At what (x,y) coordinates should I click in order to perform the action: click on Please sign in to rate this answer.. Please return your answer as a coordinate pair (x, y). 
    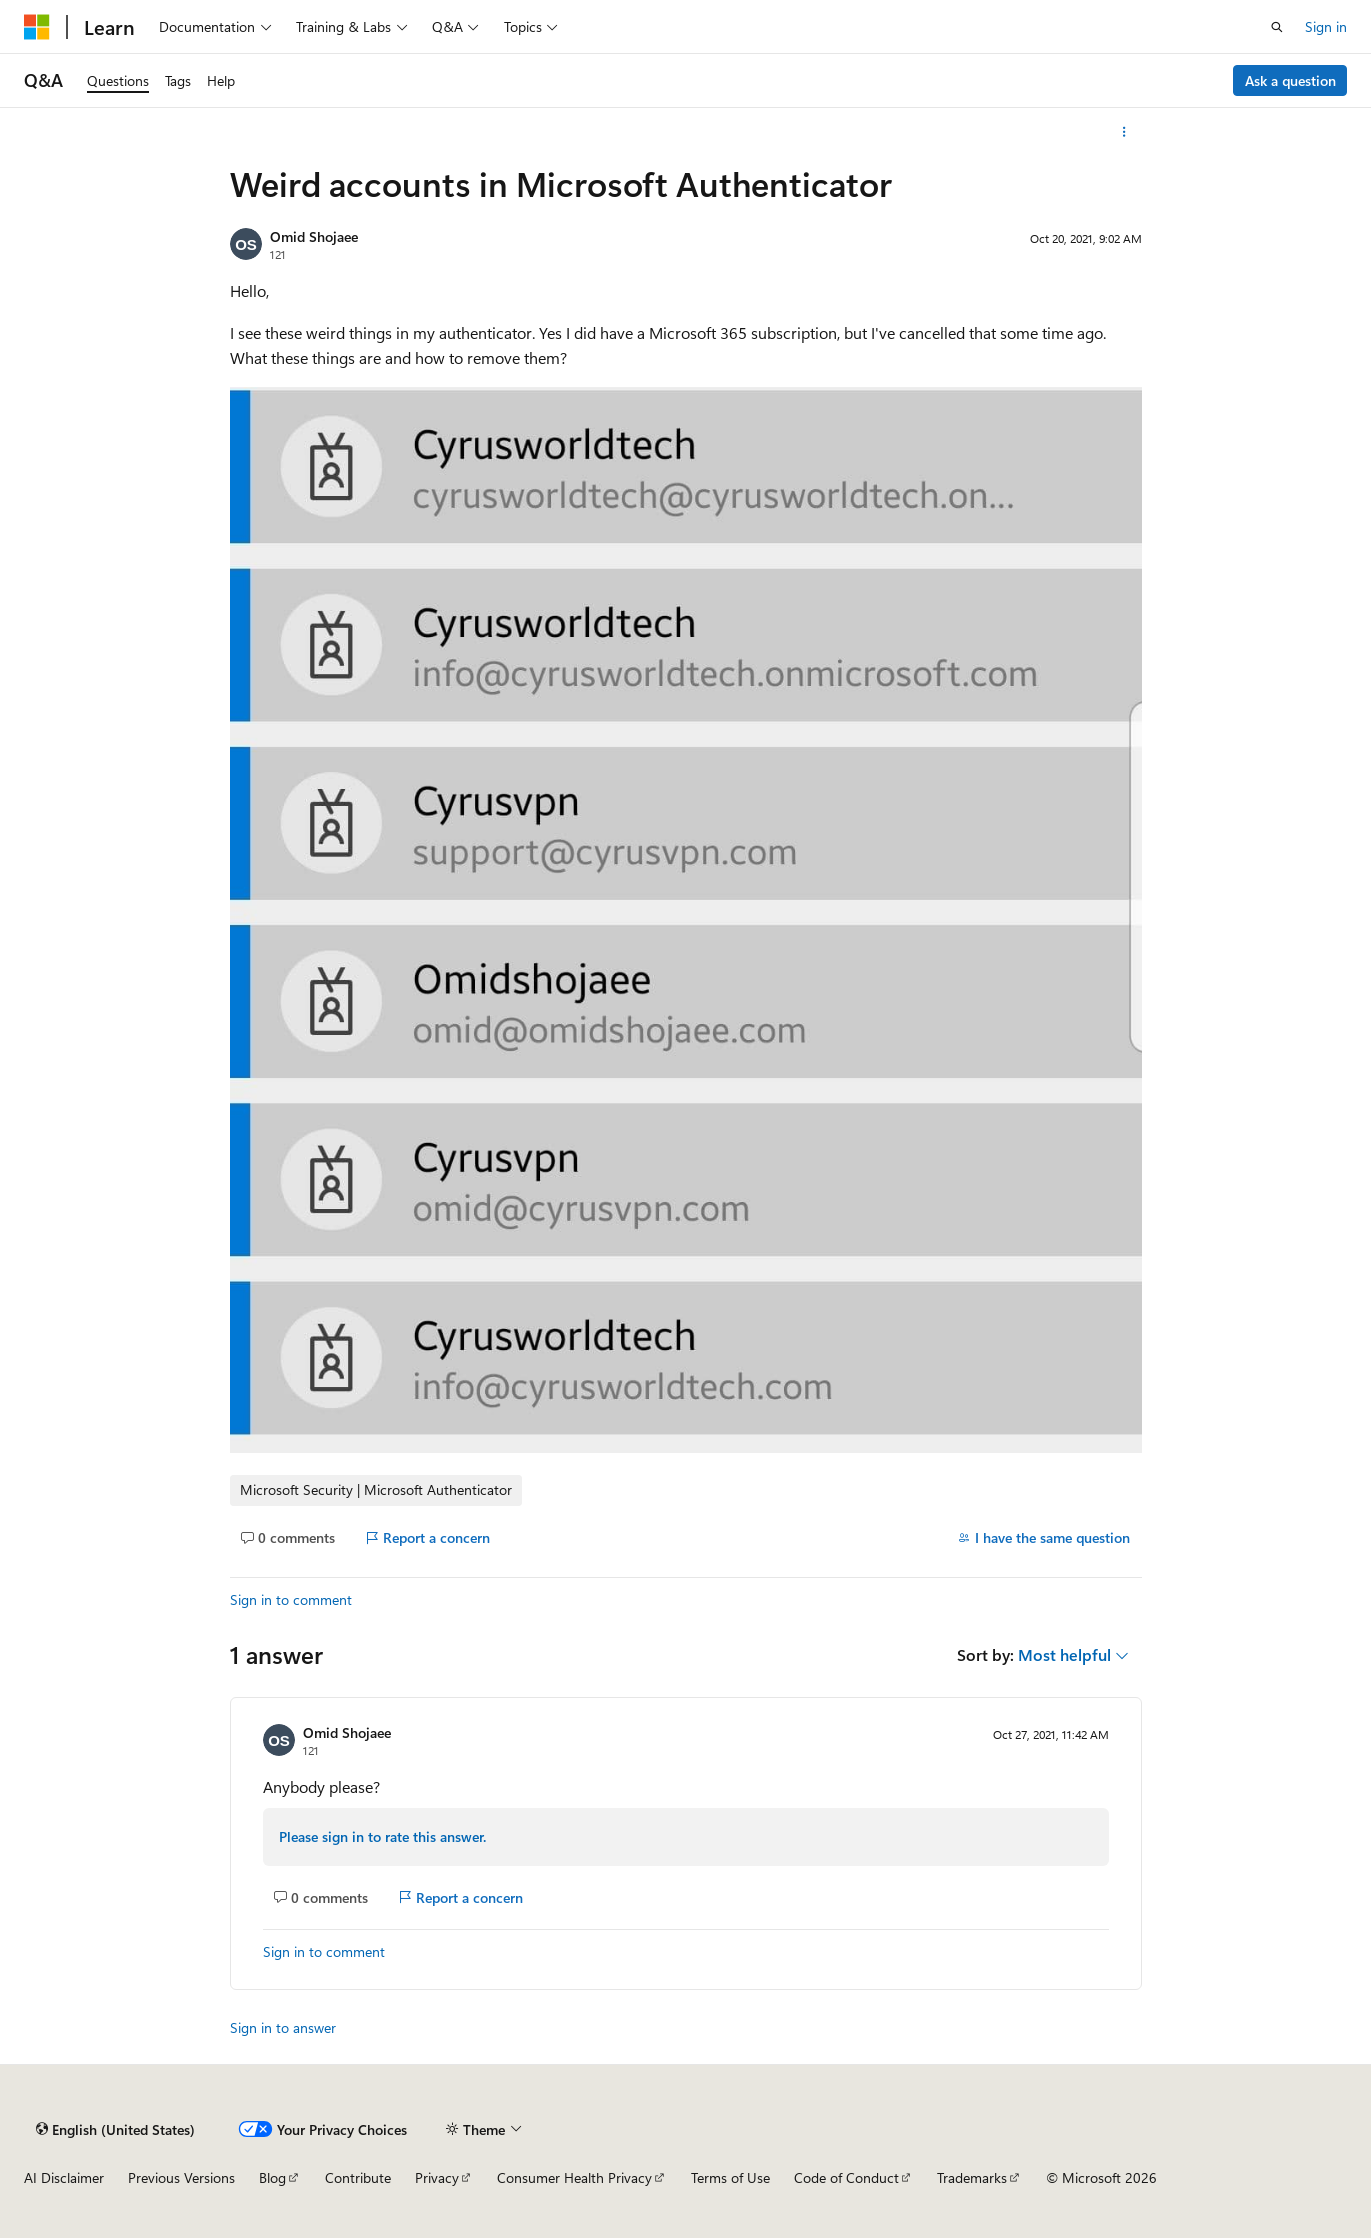
    Looking at the image, I should click on (382, 1836).